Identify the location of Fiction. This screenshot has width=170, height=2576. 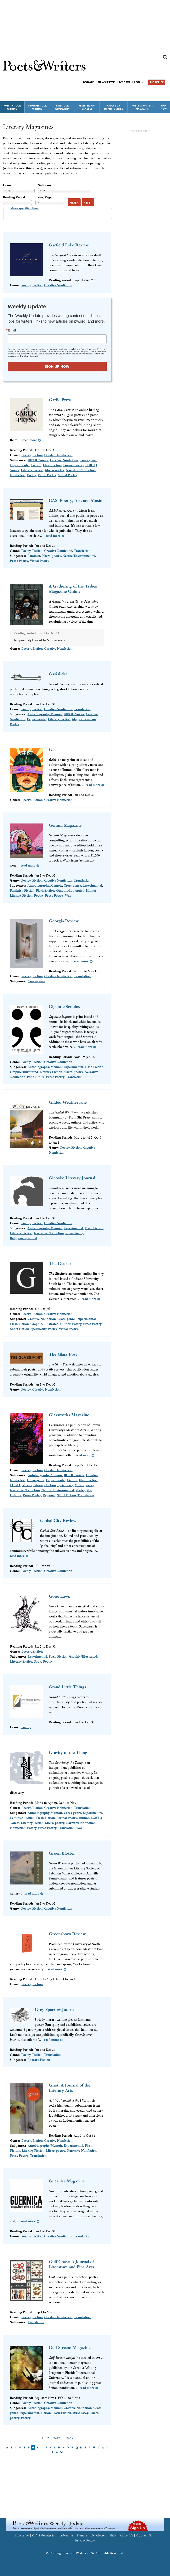
(37, 285).